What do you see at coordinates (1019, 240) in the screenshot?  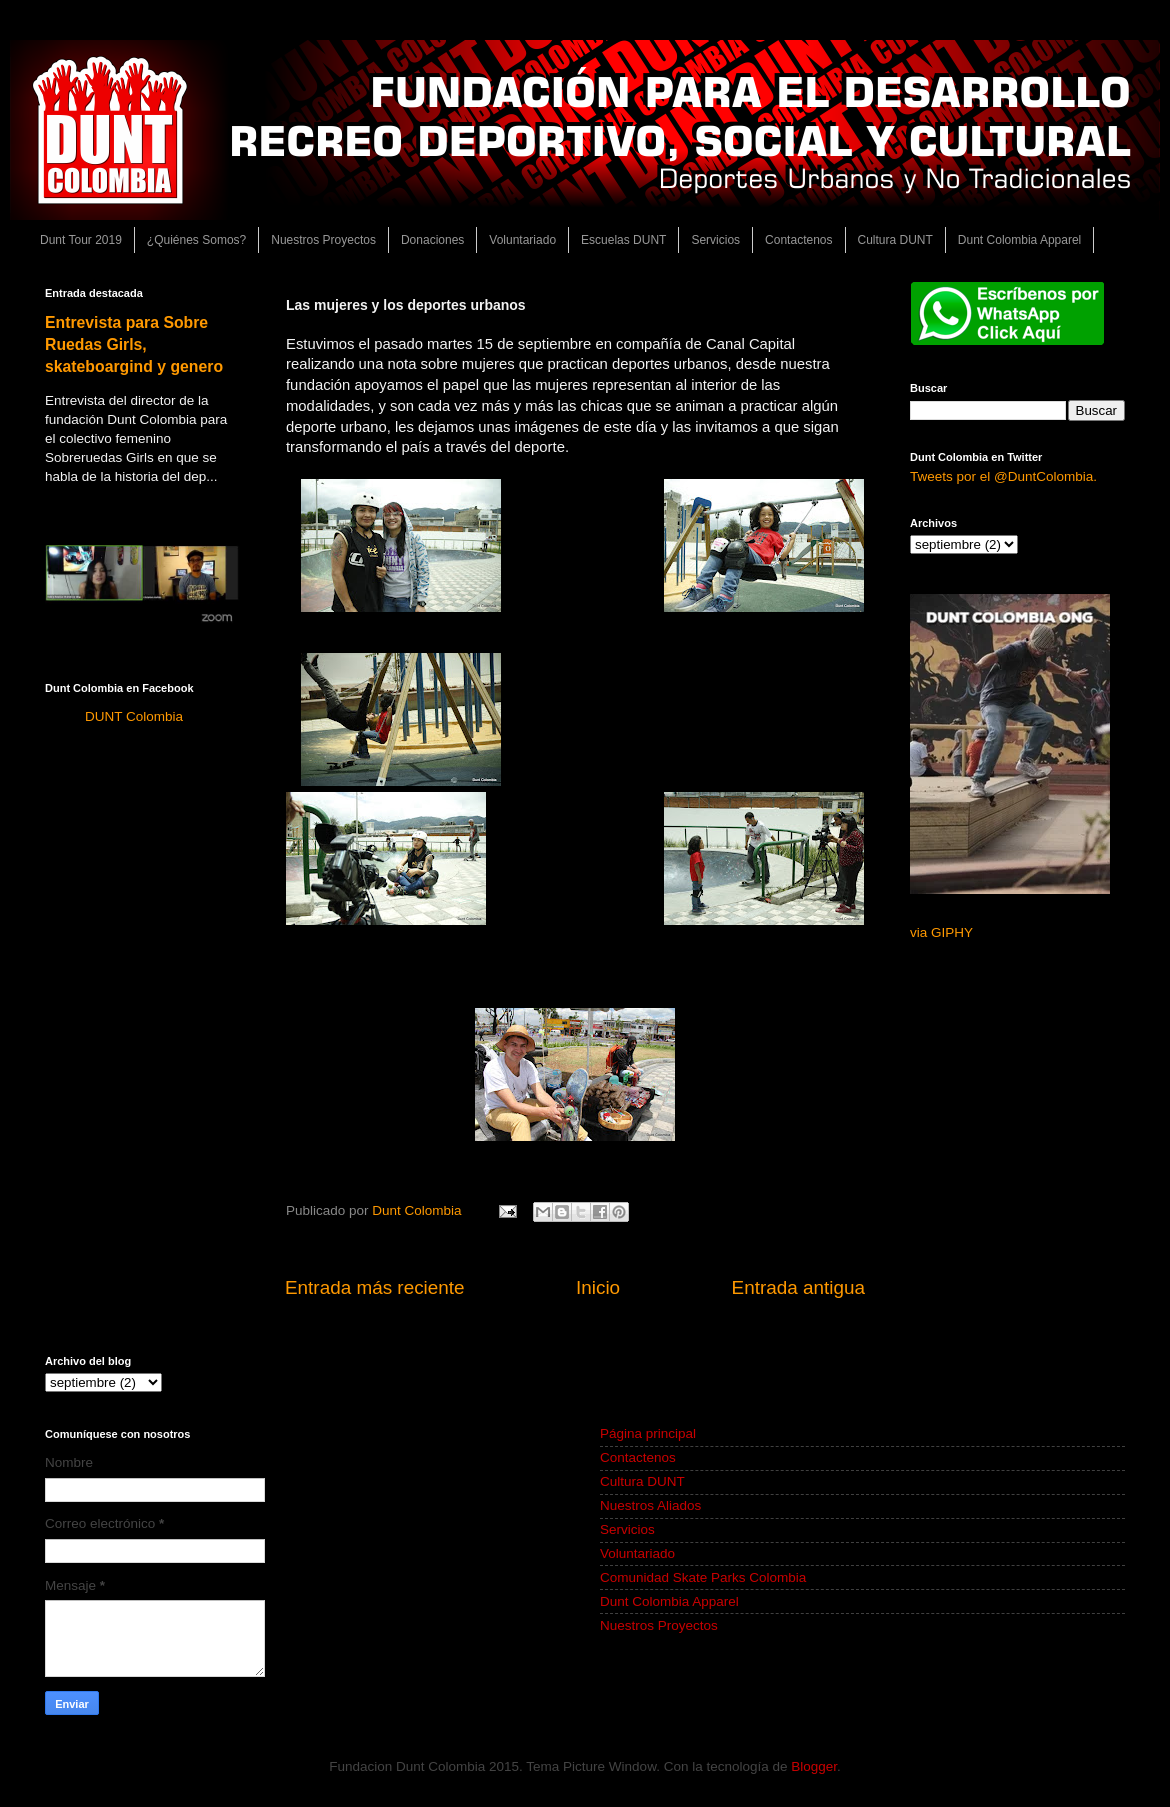 I see `Dunt Colombia Apparel` at bounding box center [1019, 240].